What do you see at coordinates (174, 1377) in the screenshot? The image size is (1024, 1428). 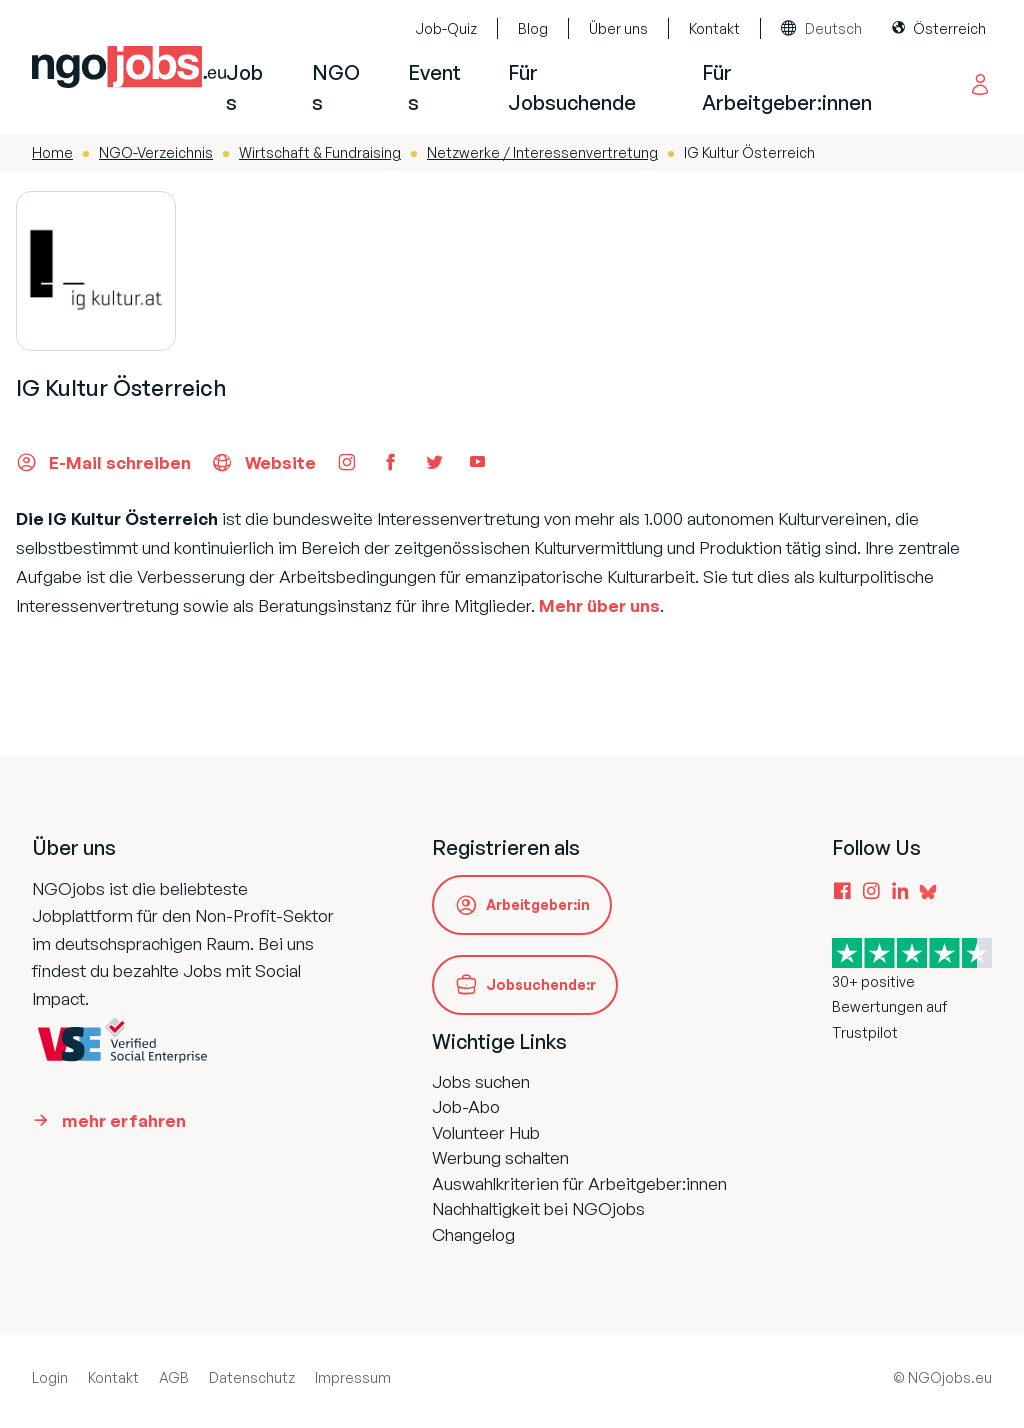 I see `AGB` at bounding box center [174, 1377].